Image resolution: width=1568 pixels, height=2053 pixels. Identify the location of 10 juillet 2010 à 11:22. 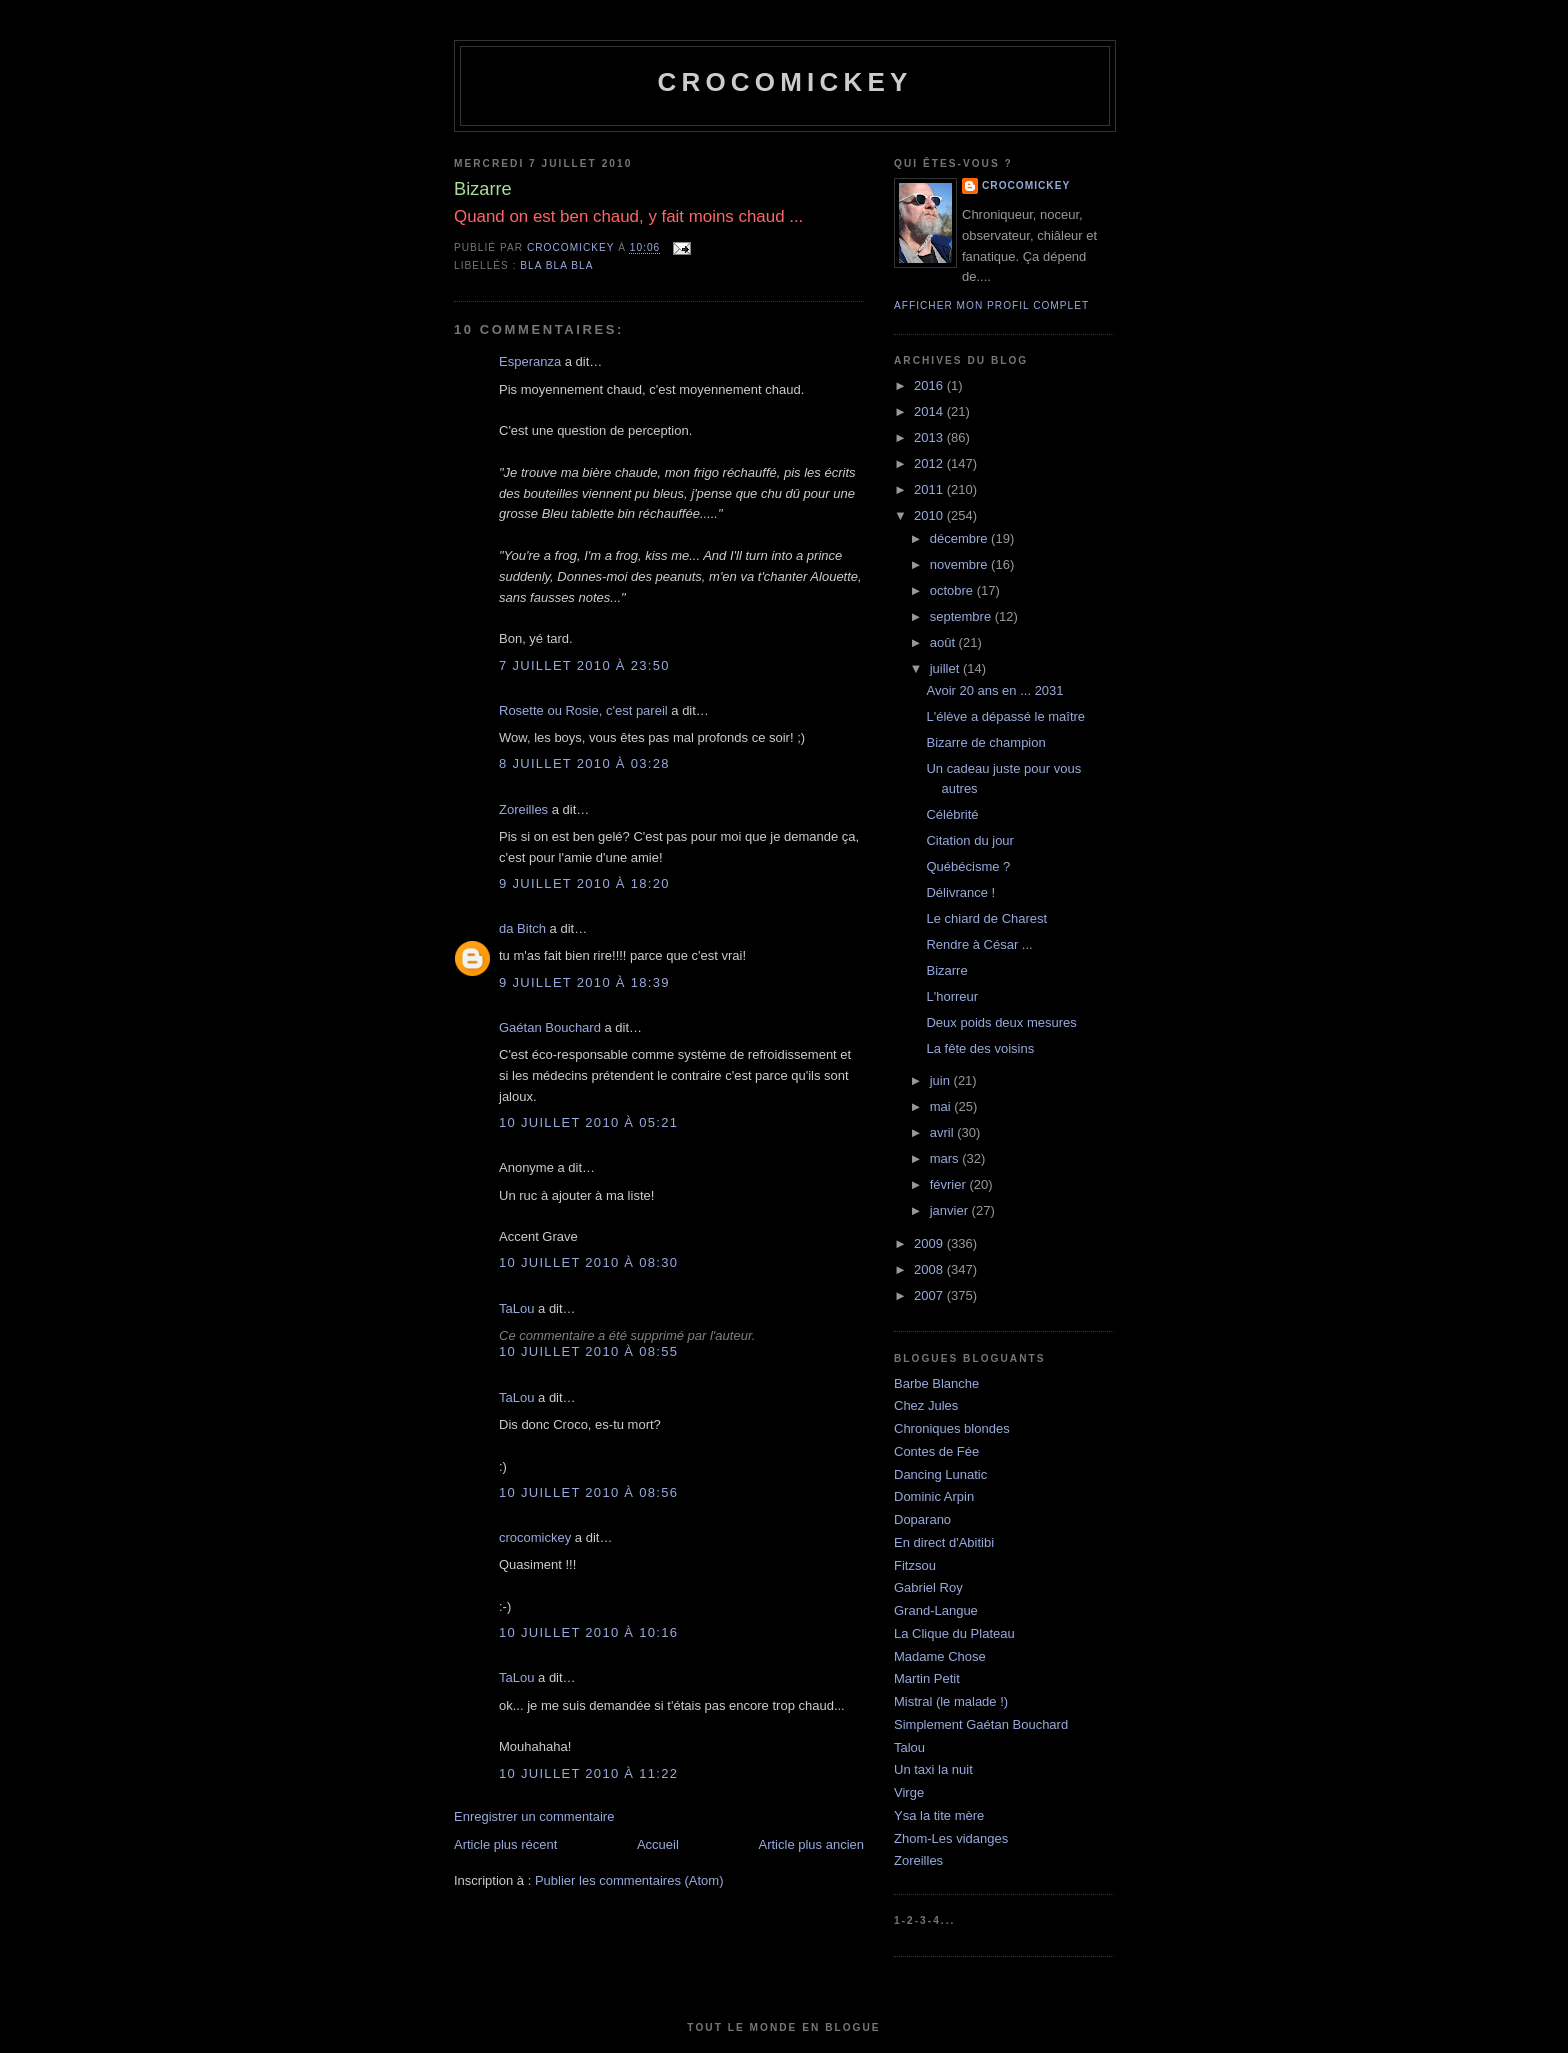
(588, 1773).